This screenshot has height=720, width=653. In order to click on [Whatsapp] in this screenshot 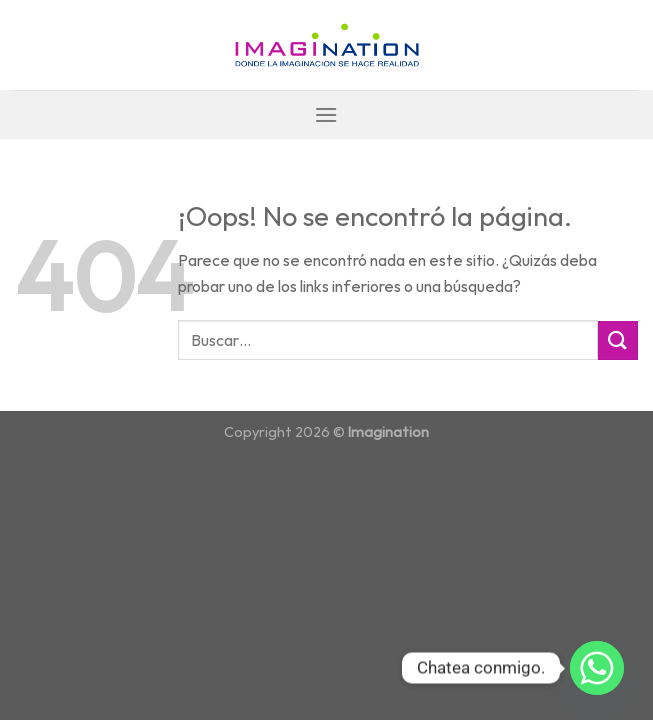, I will do `click(597, 668)`.